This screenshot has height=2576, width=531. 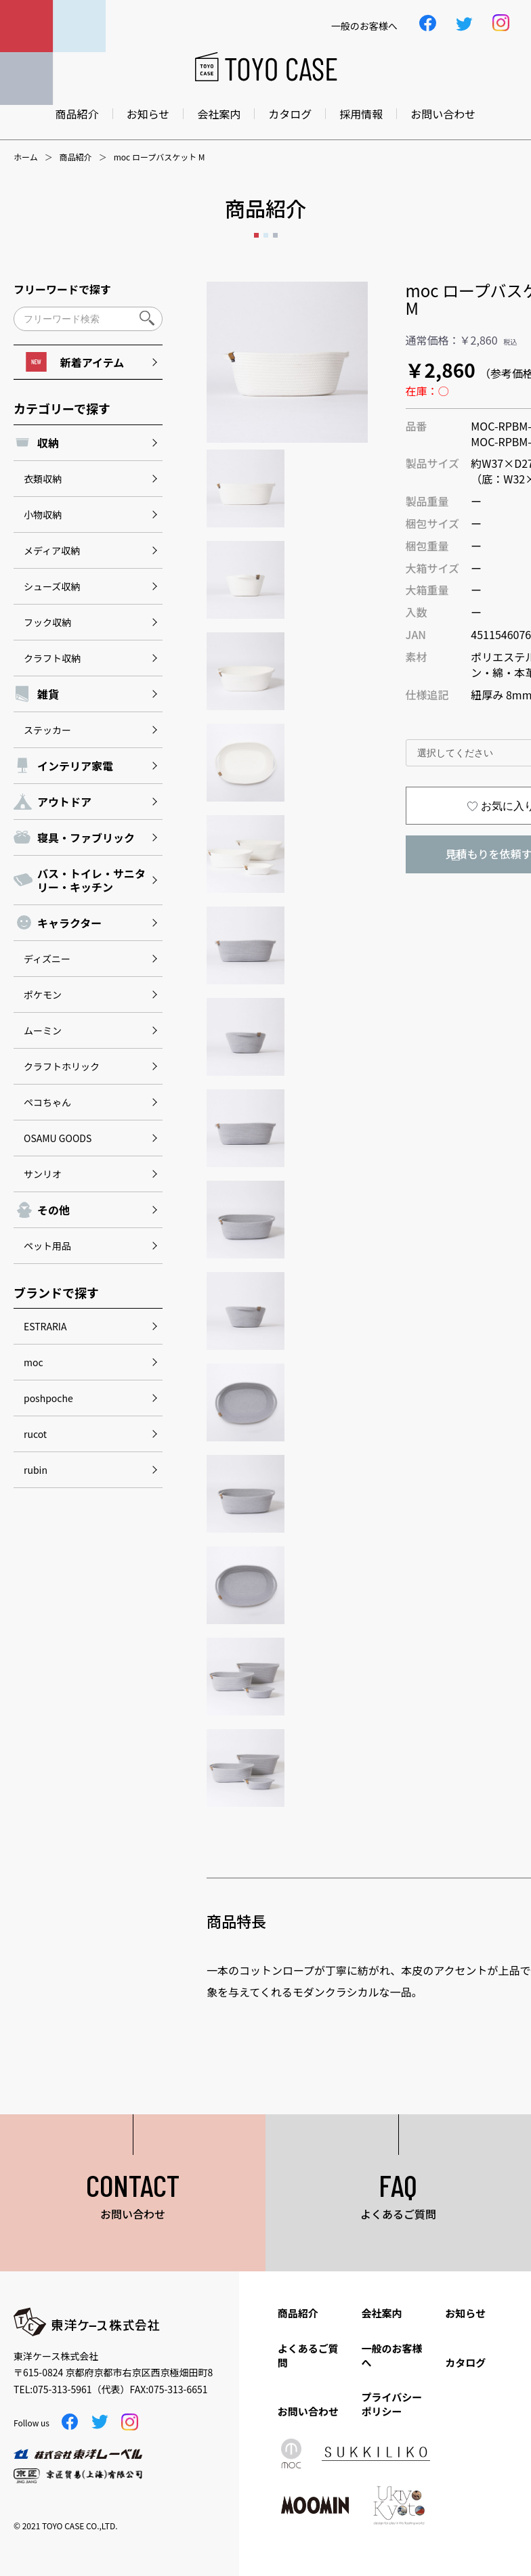 What do you see at coordinates (48, 694) in the screenshot?
I see `雑貨` at bounding box center [48, 694].